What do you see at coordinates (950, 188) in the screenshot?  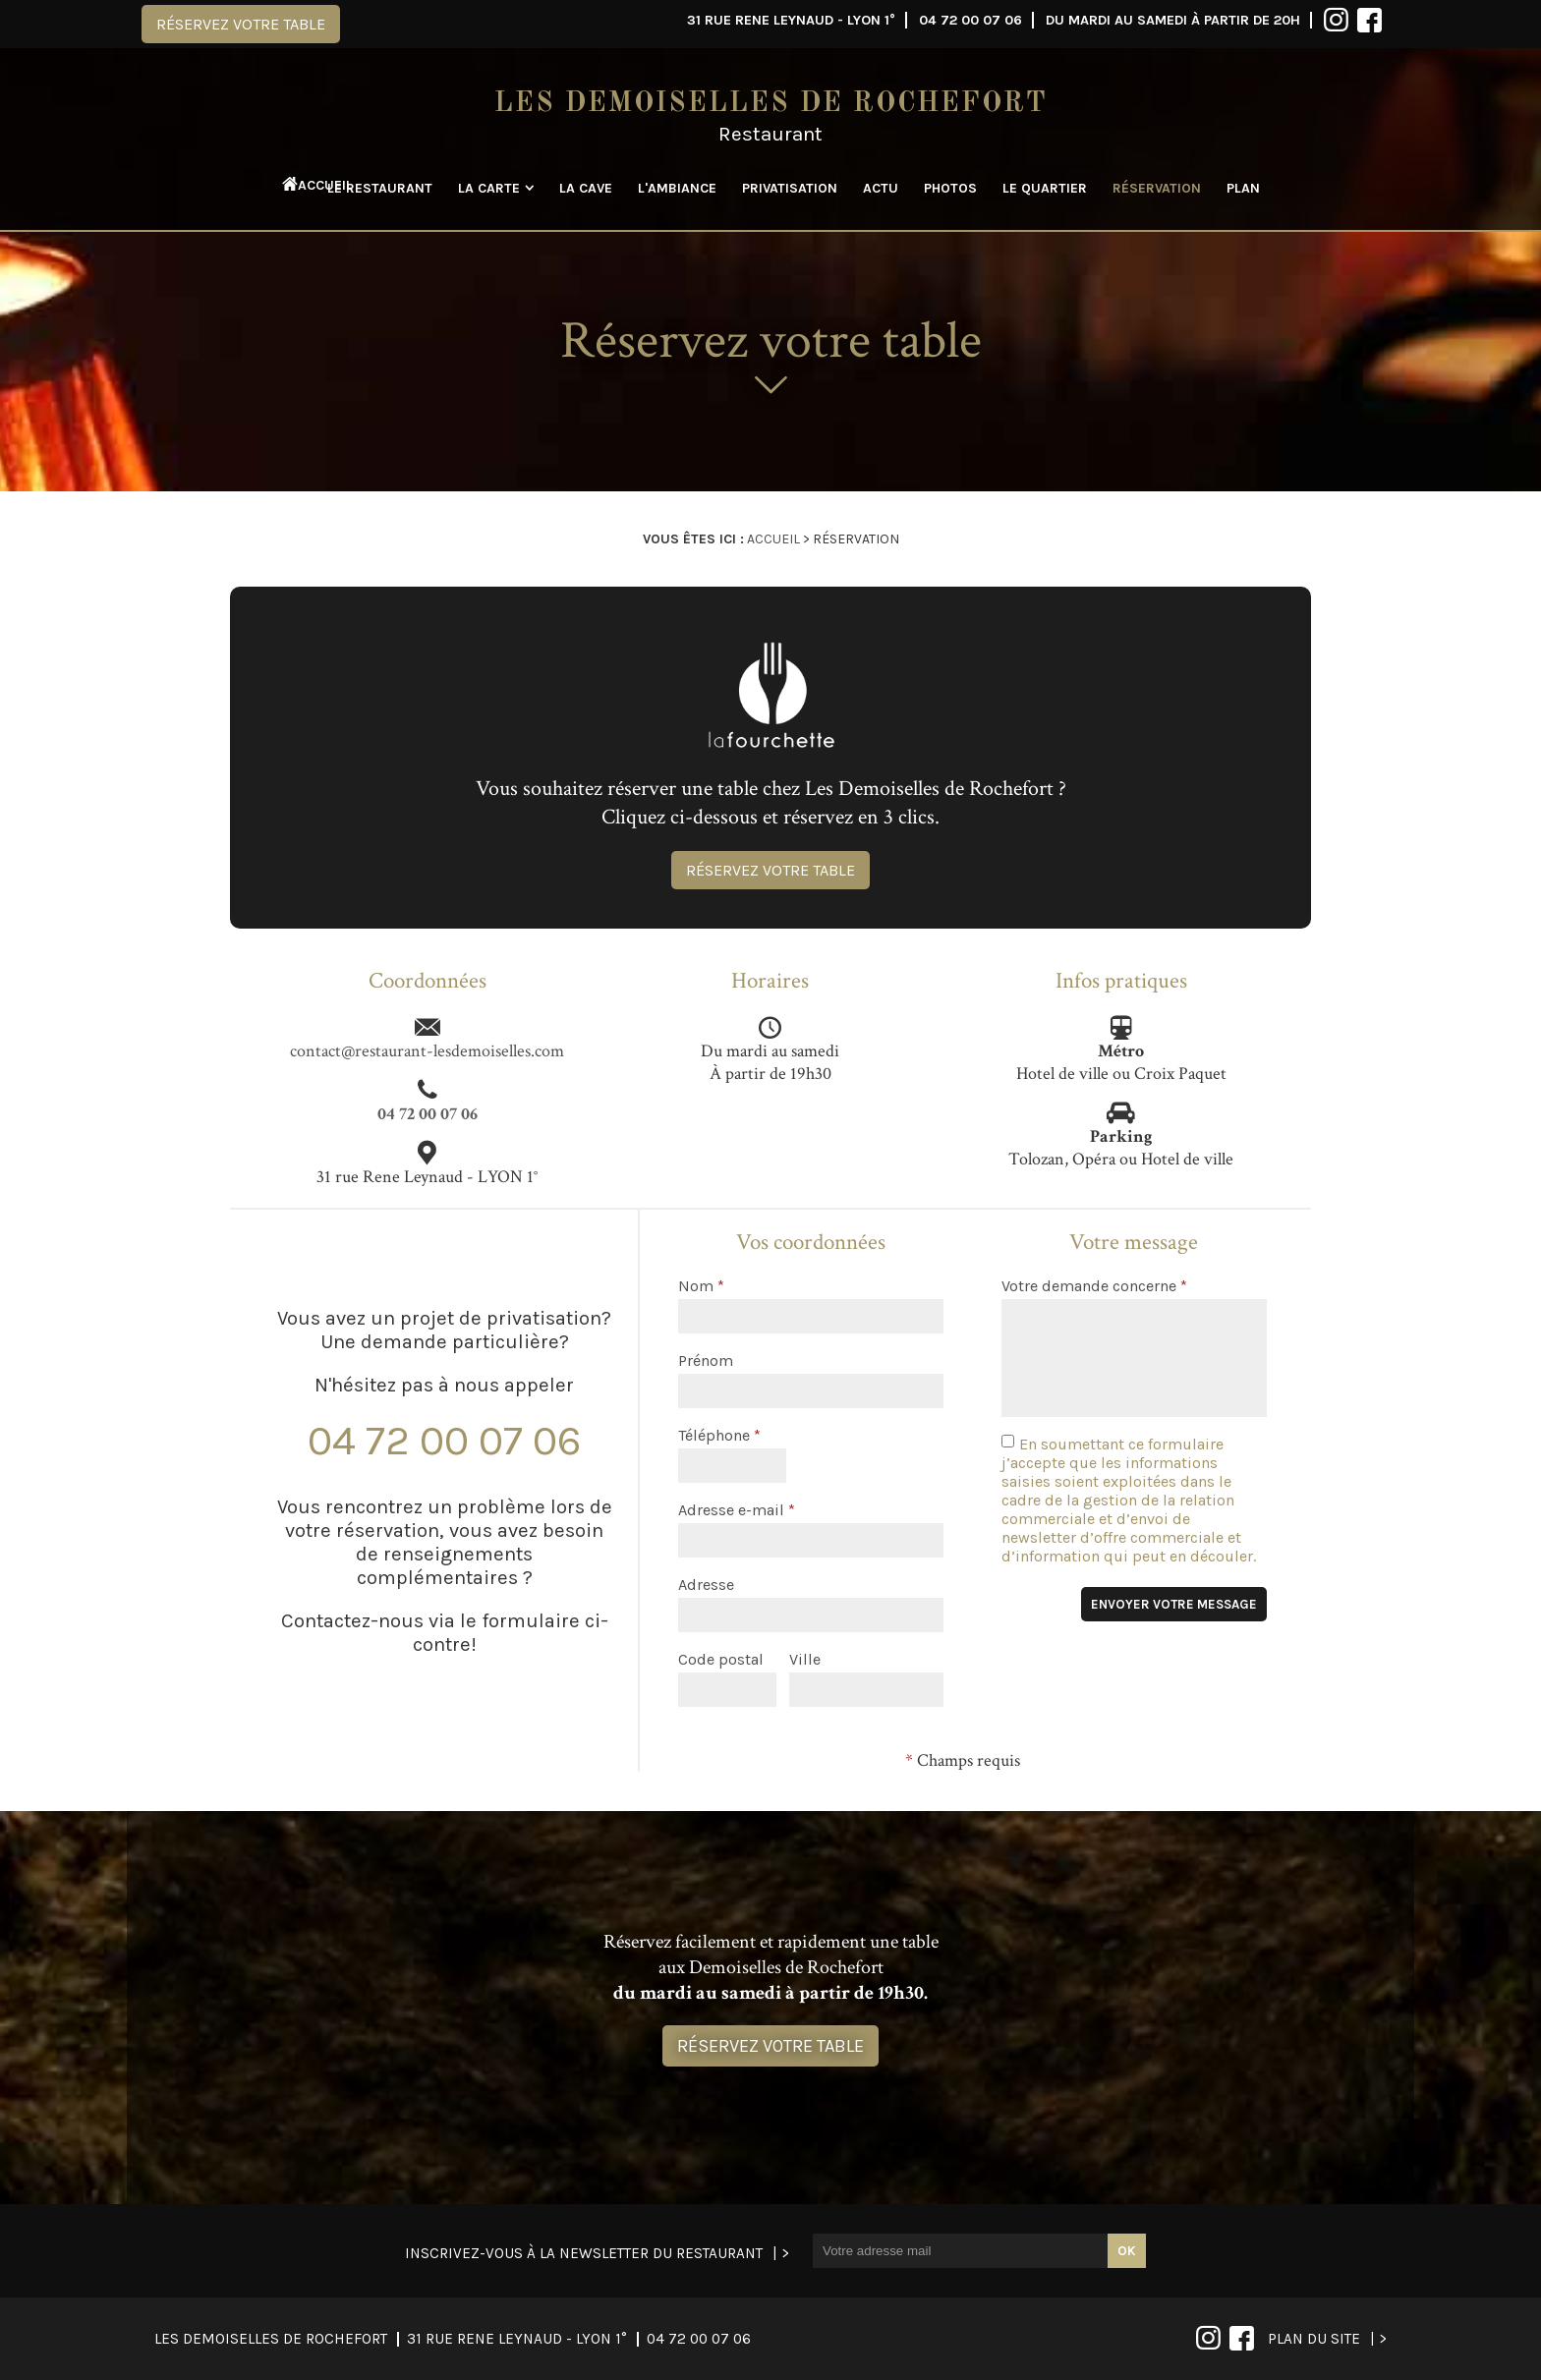 I see `Photos` at bounding box center [950, 188].